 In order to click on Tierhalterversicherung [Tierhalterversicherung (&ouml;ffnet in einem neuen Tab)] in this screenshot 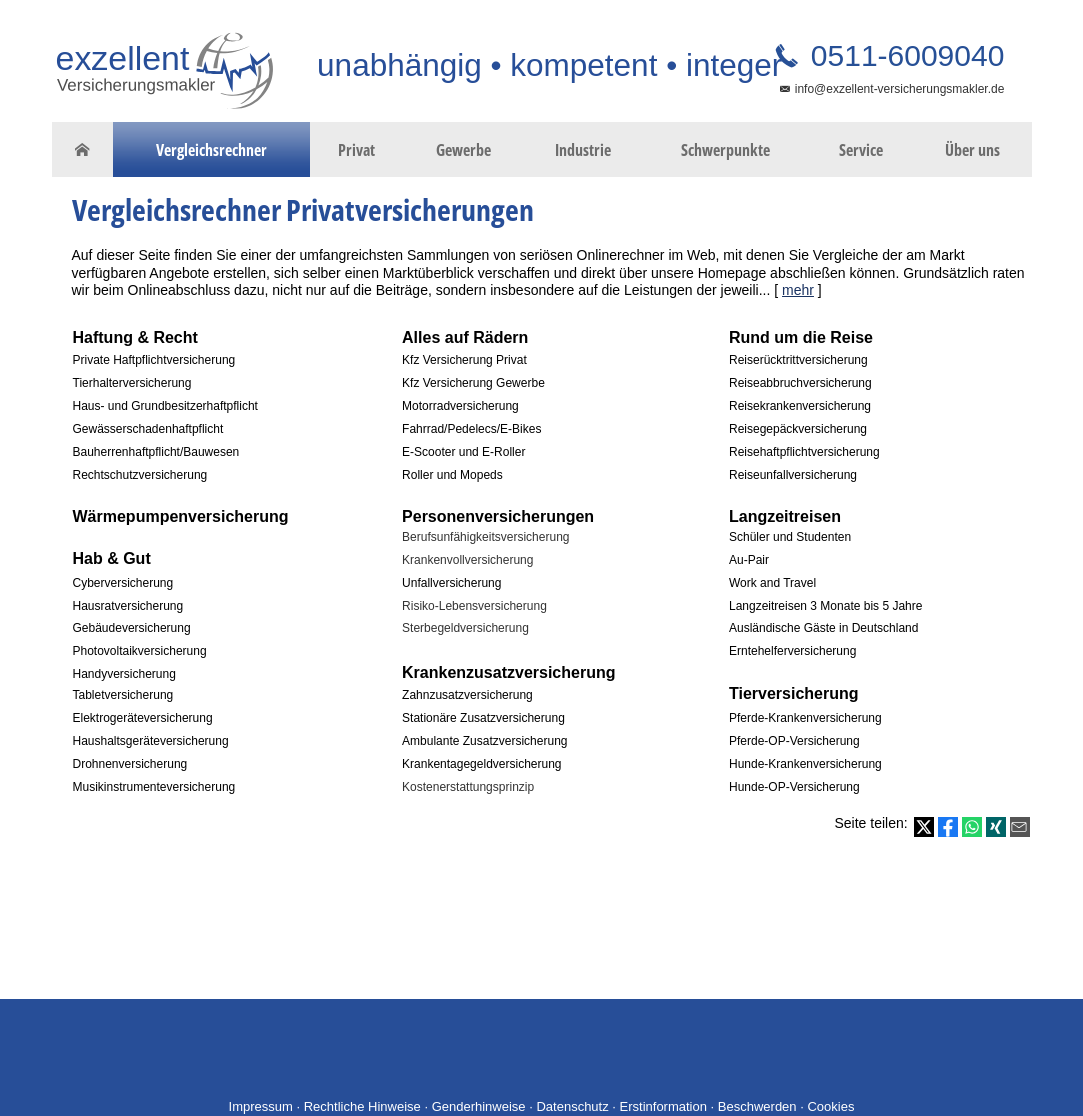, I will do `click(132, 383)`.